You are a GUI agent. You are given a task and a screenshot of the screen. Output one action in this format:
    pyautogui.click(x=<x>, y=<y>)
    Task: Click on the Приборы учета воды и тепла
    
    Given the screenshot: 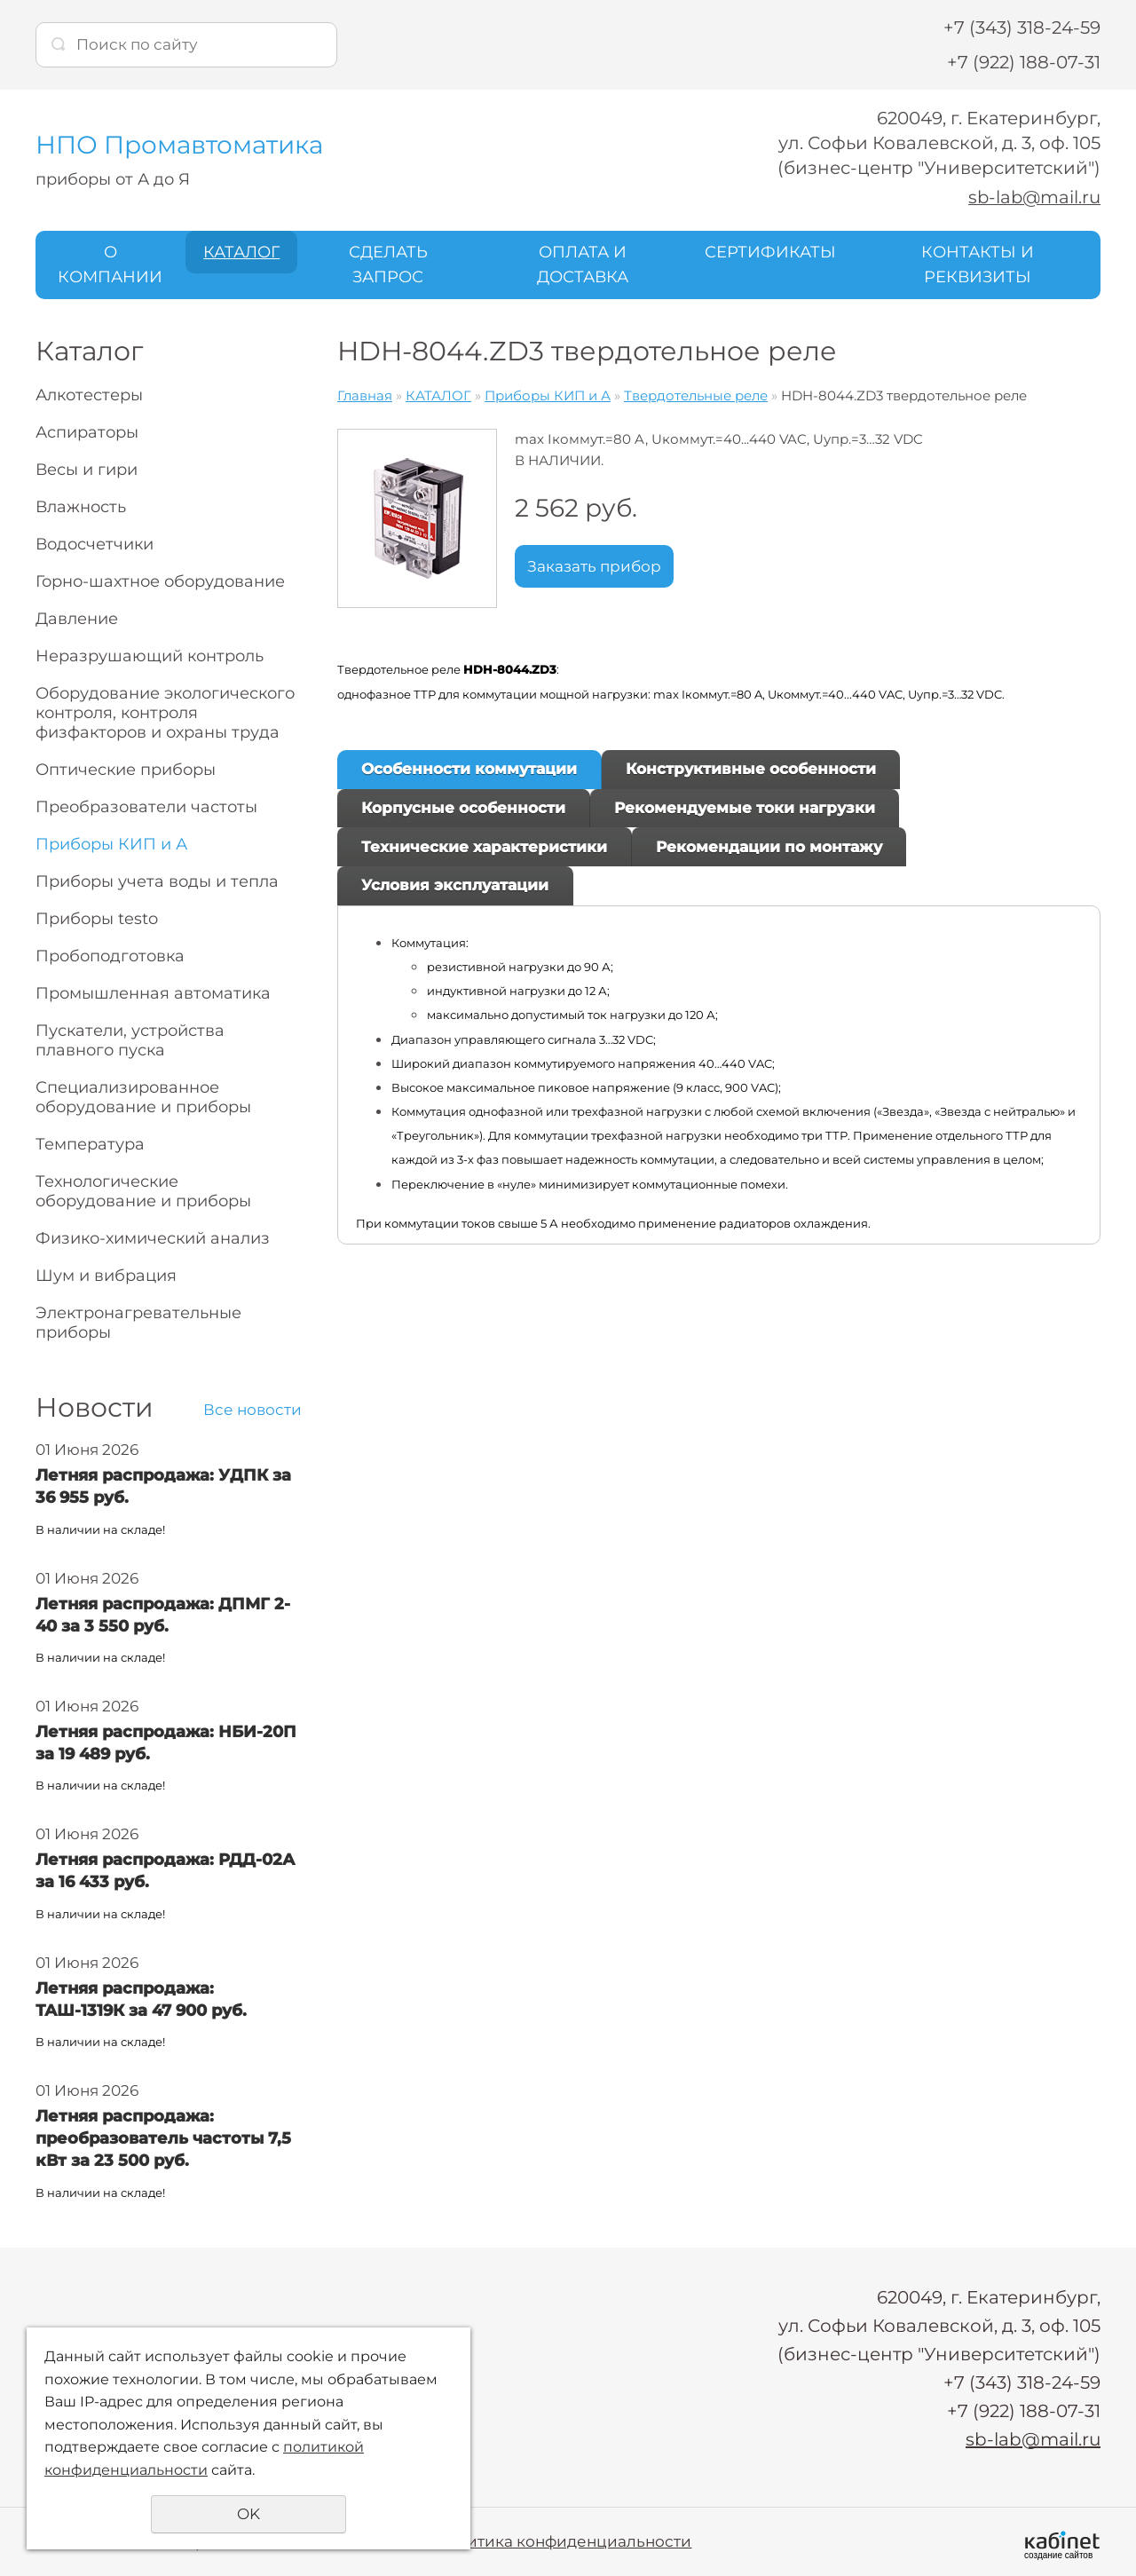 What is the action you would take?
    pyautogui.click(x=157, y=881)
    